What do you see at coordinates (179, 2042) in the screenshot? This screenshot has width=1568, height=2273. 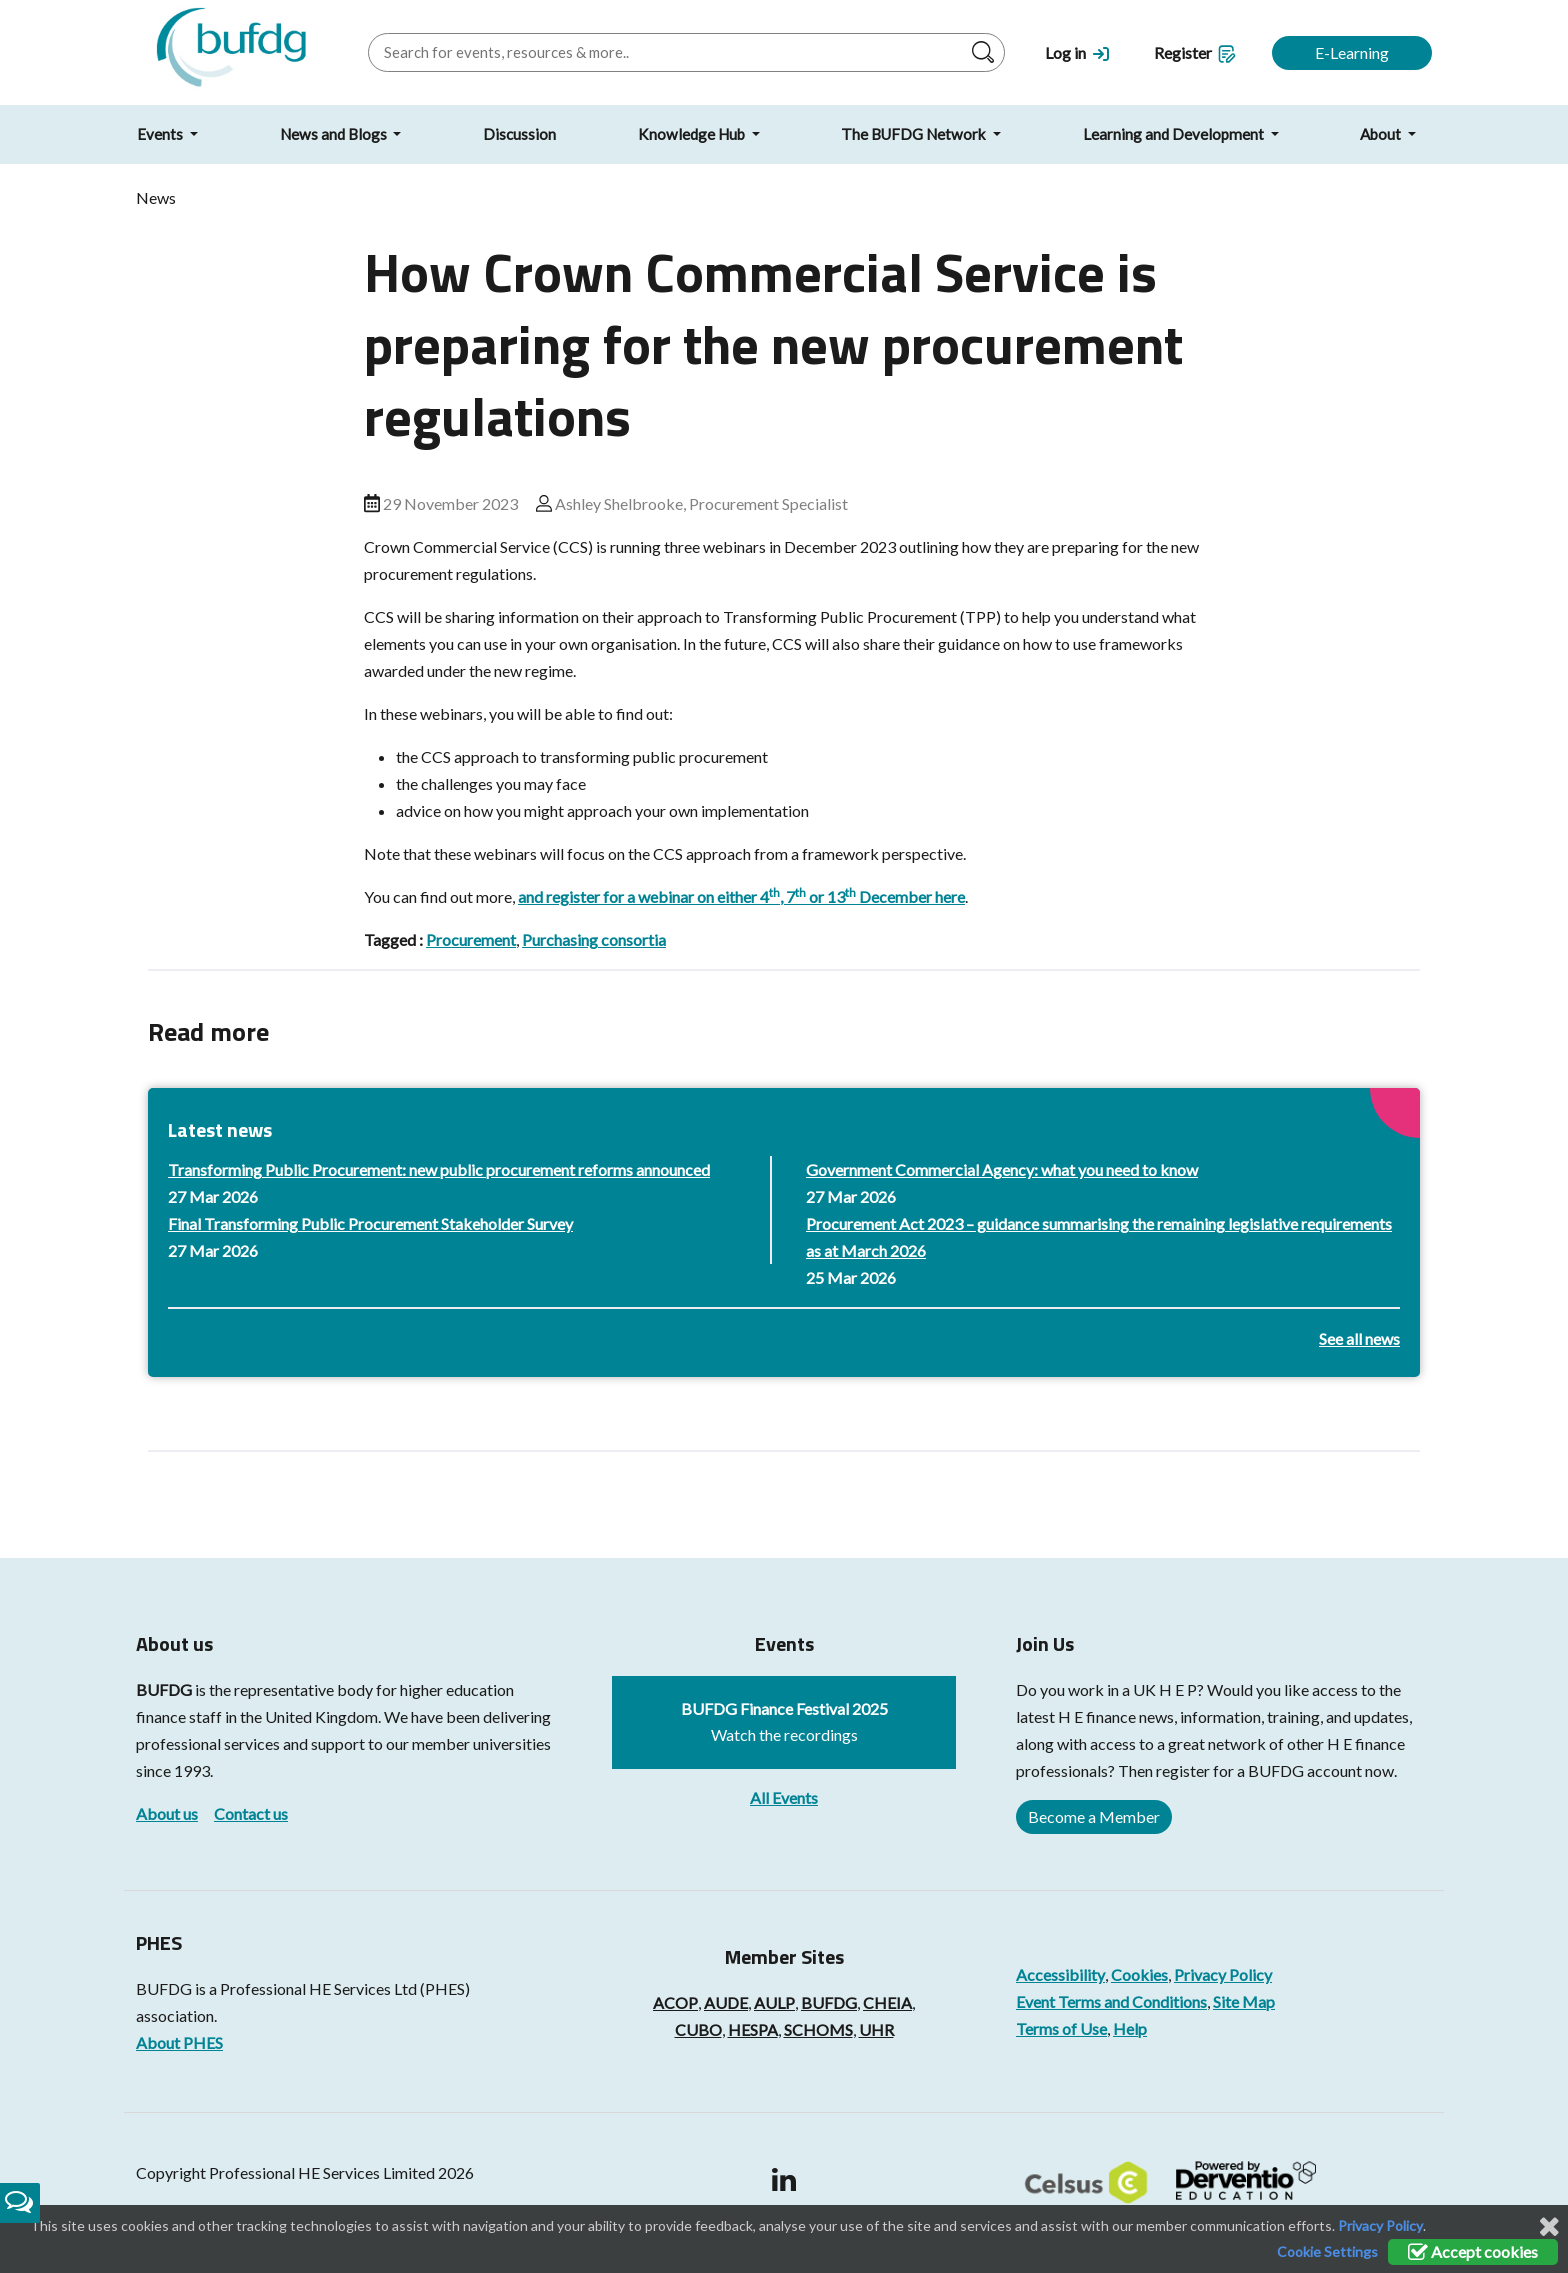 I see `About PHES` at bounding box center [179, 2042].